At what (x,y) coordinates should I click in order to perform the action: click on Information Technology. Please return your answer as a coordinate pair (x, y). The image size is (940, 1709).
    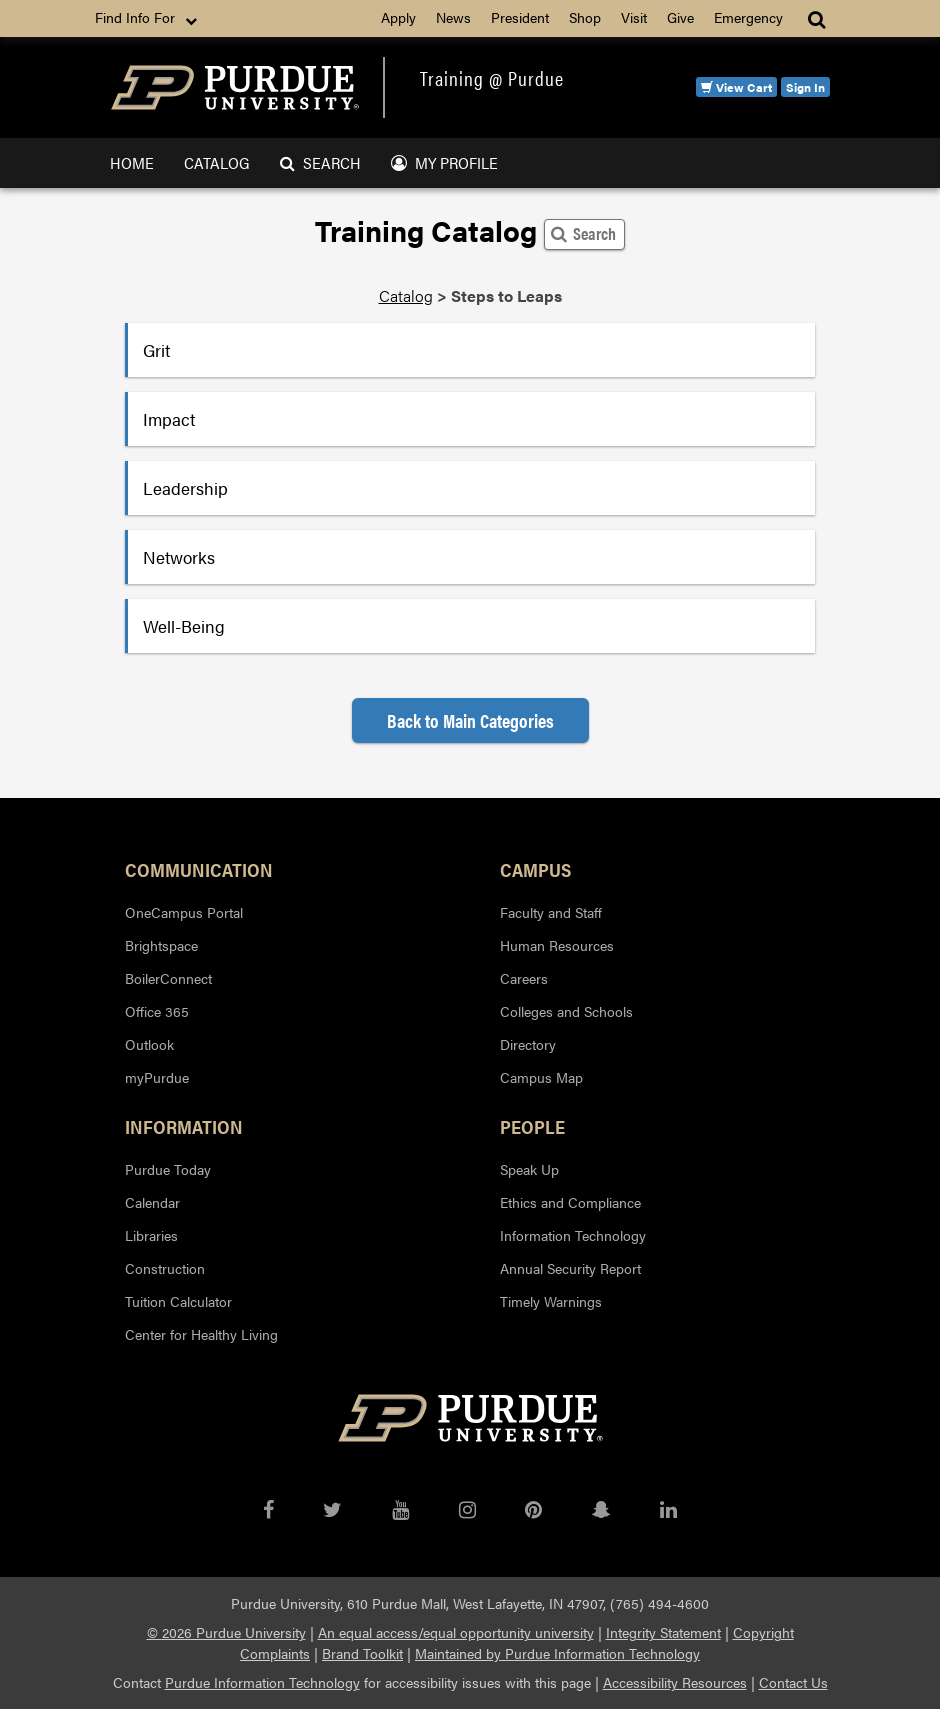
    Looking at the image, I should click on (573, 1235).